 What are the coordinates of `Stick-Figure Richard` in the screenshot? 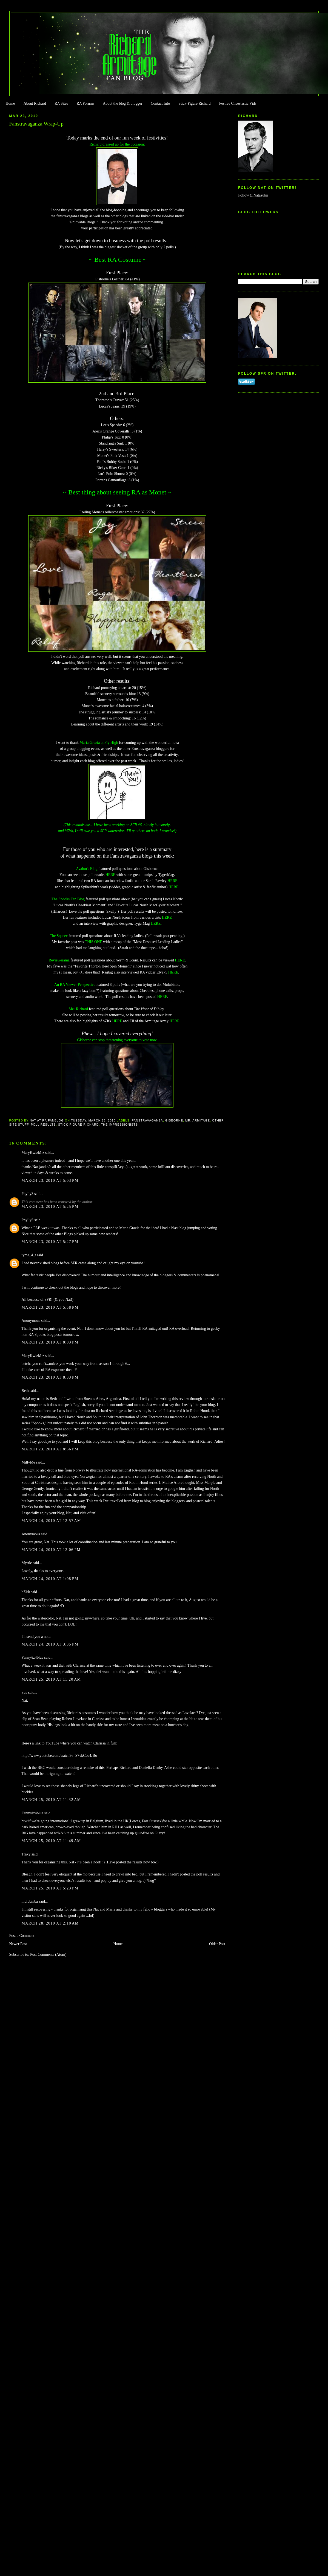 It's located at (194, 103).